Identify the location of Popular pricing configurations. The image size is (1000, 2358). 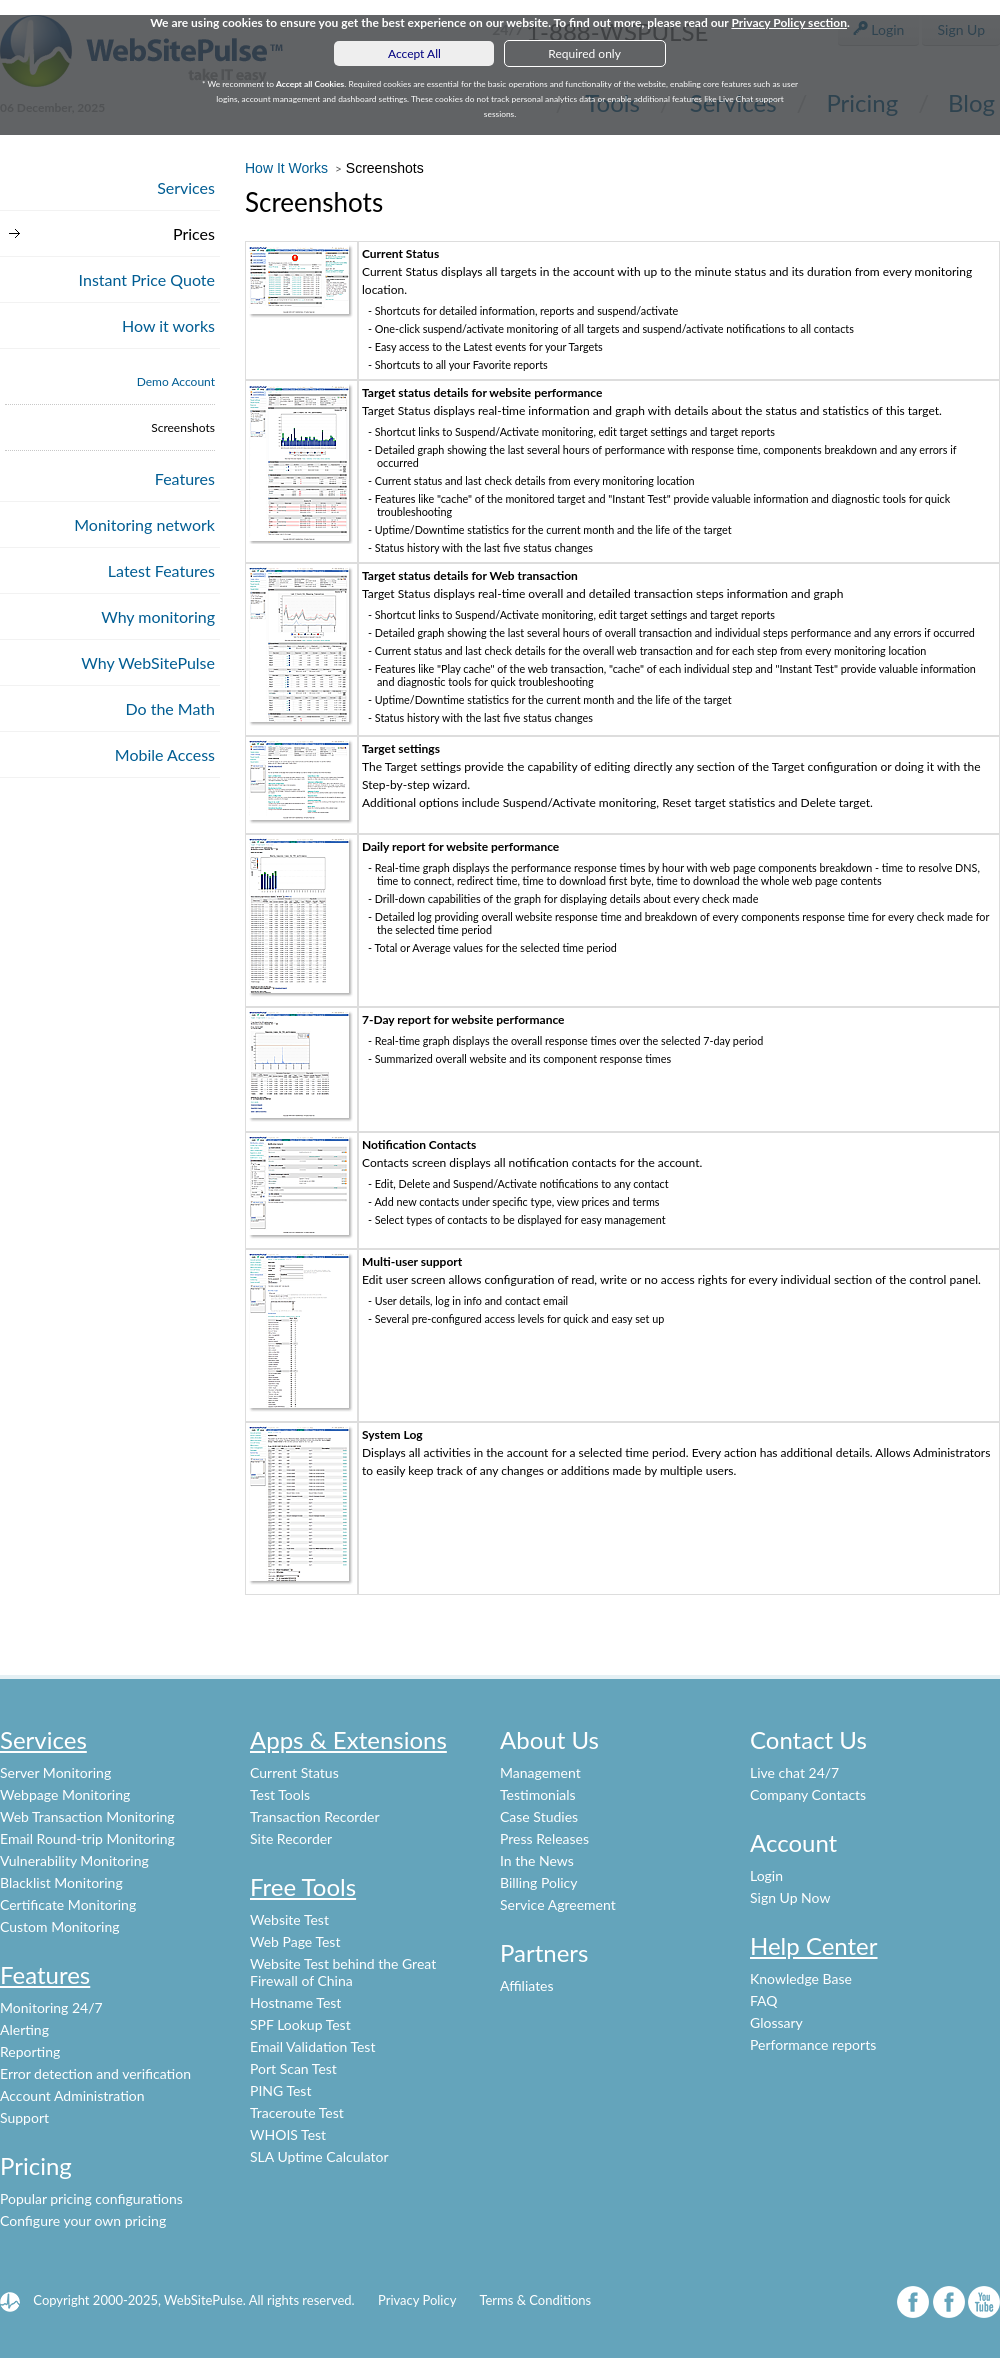
(91, 2198).